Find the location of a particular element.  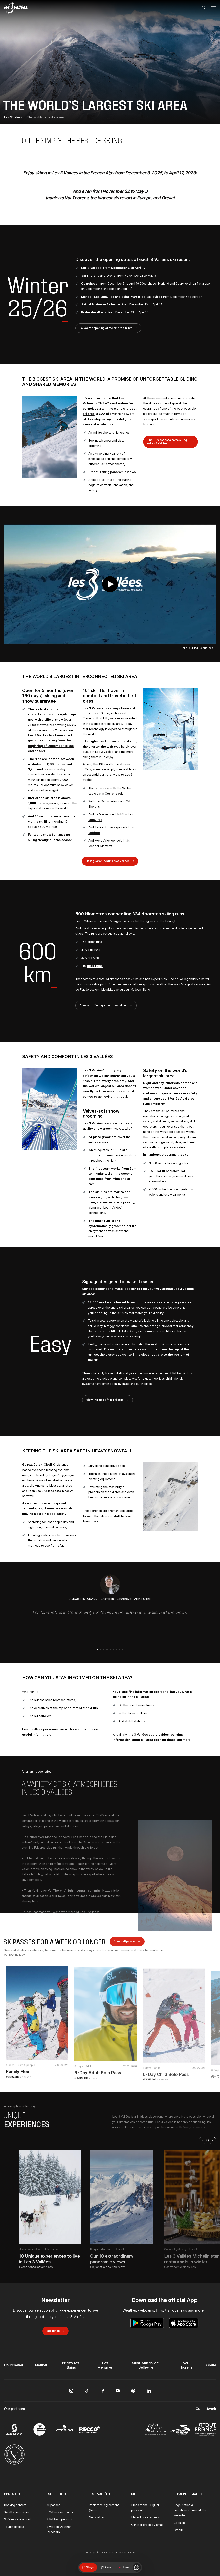

[Go to slide 3] is located at coordinates (103, 1649).